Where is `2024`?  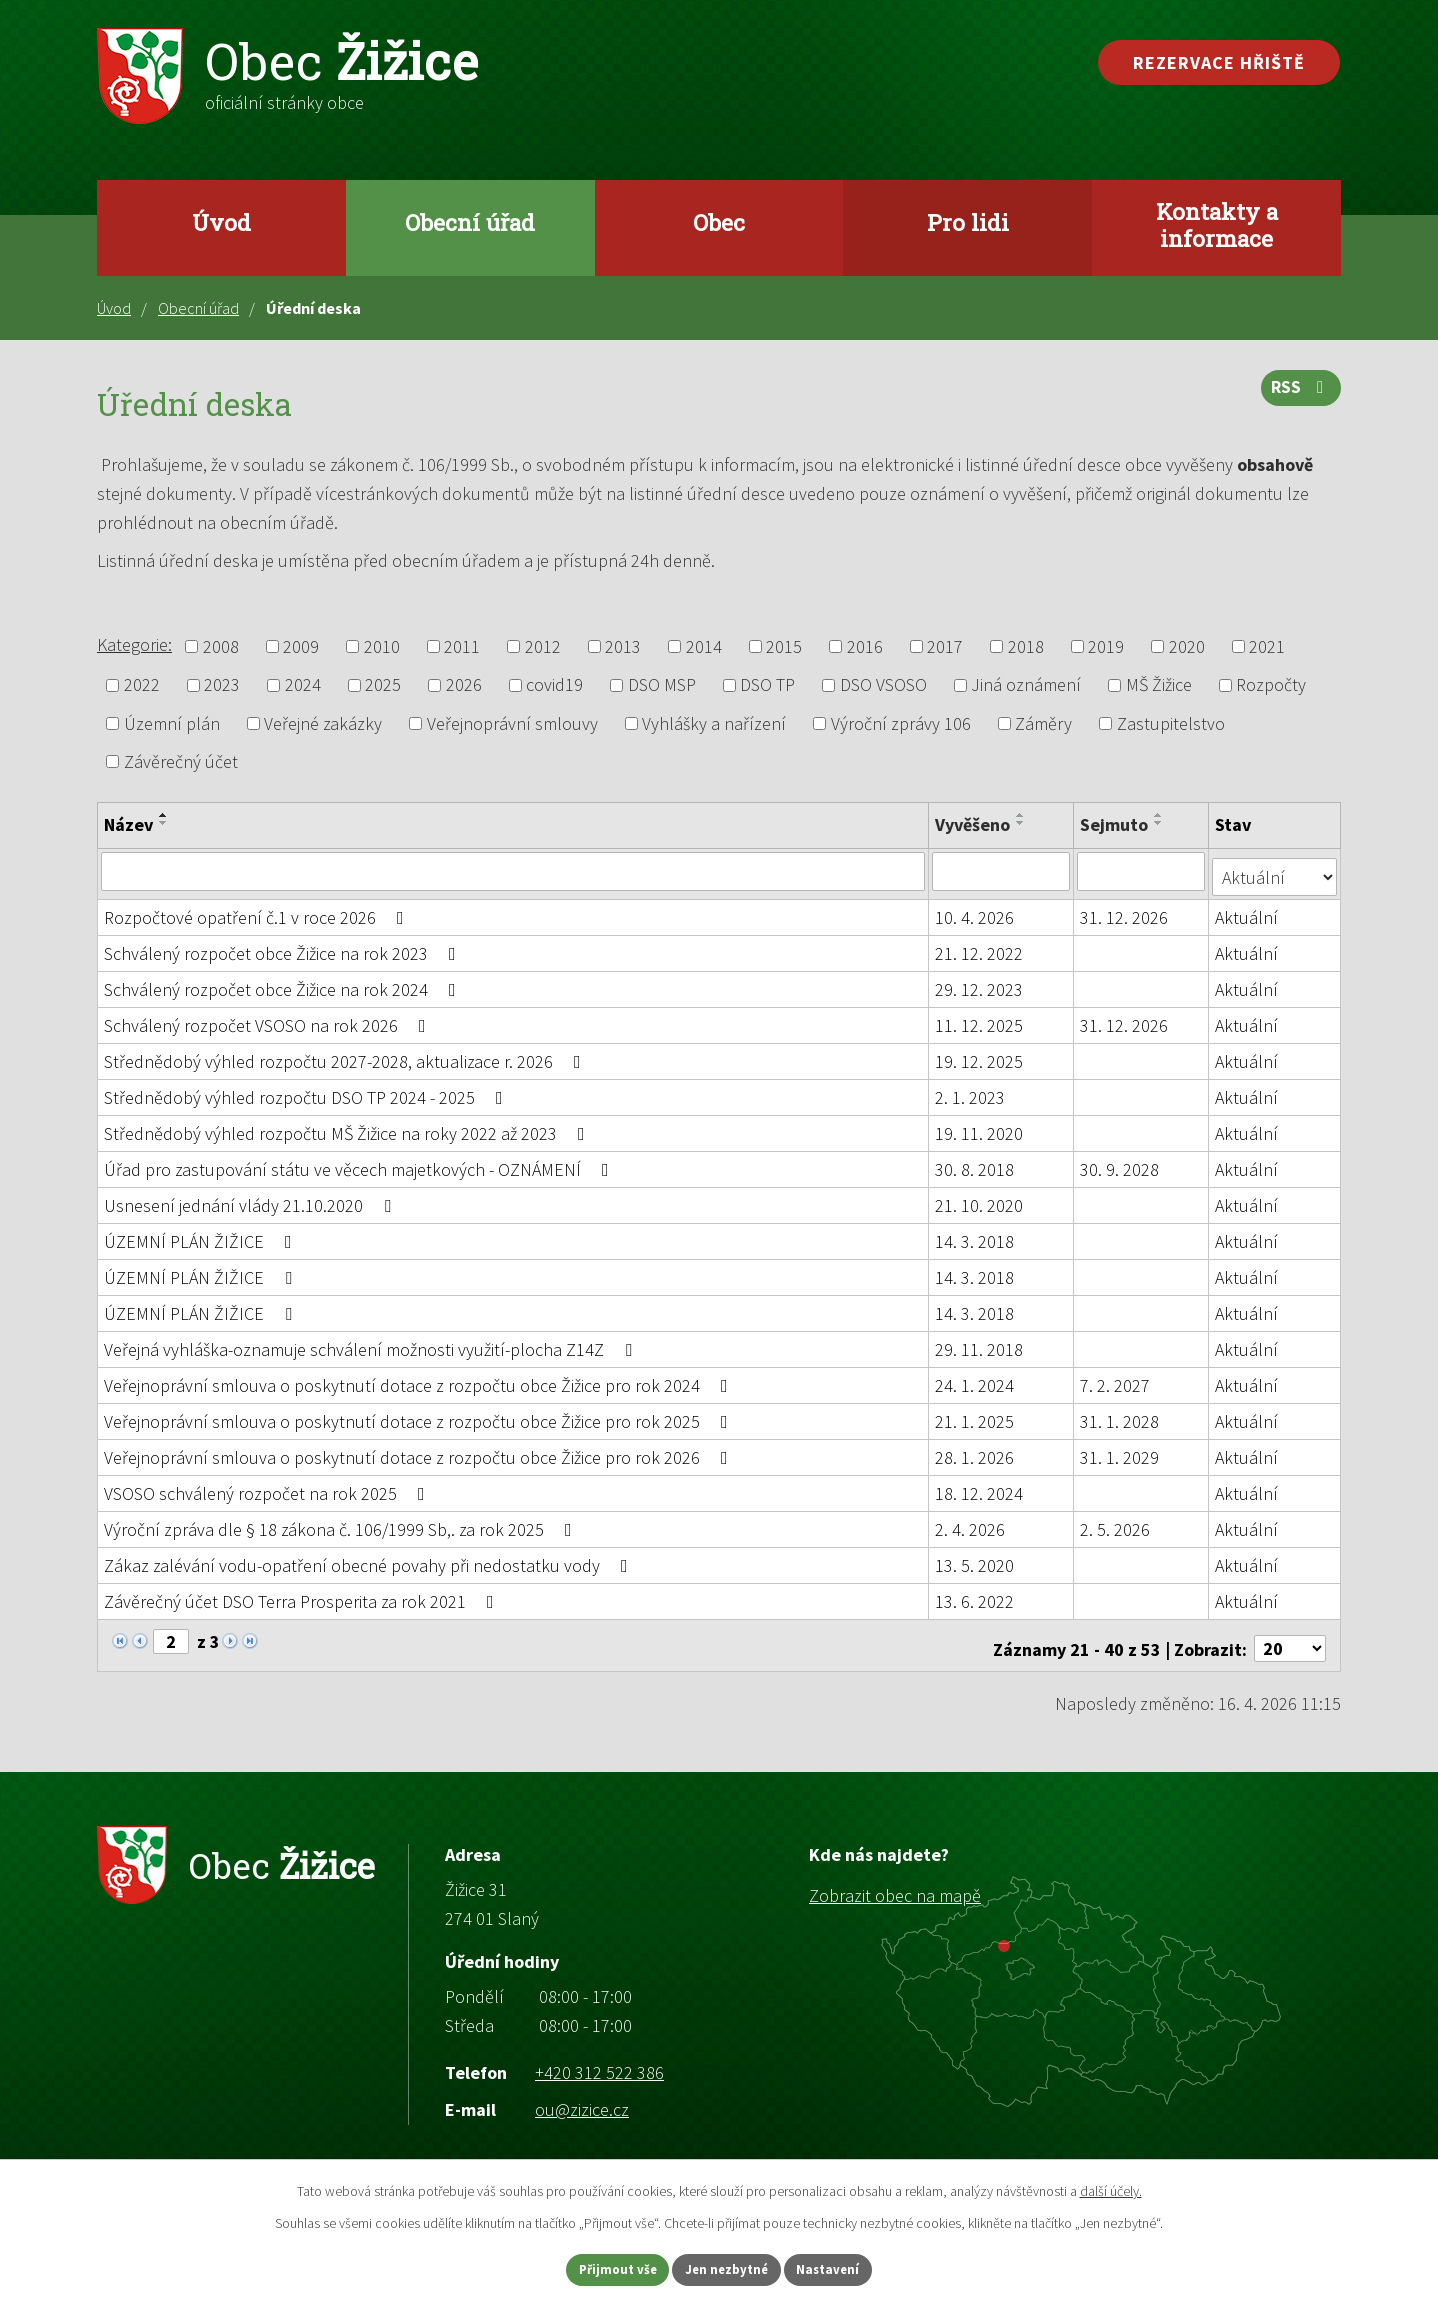
2024 is located at coordinates (303, 685).